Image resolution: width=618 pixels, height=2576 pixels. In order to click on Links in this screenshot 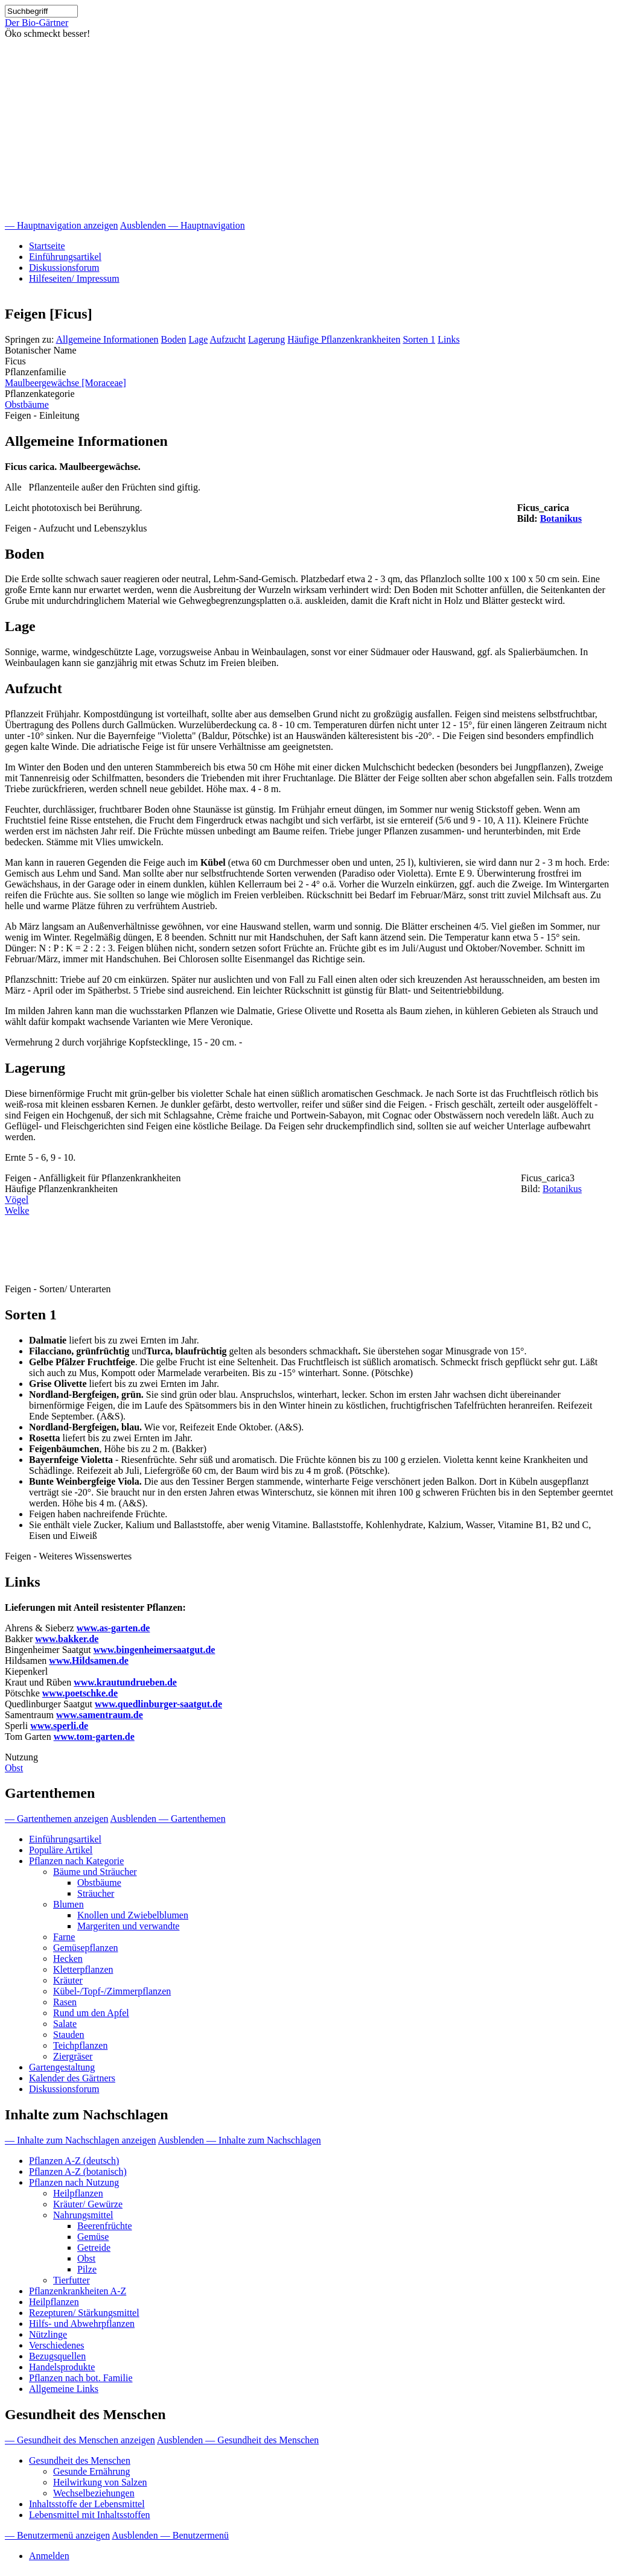, I will do `click(448, 339)`.